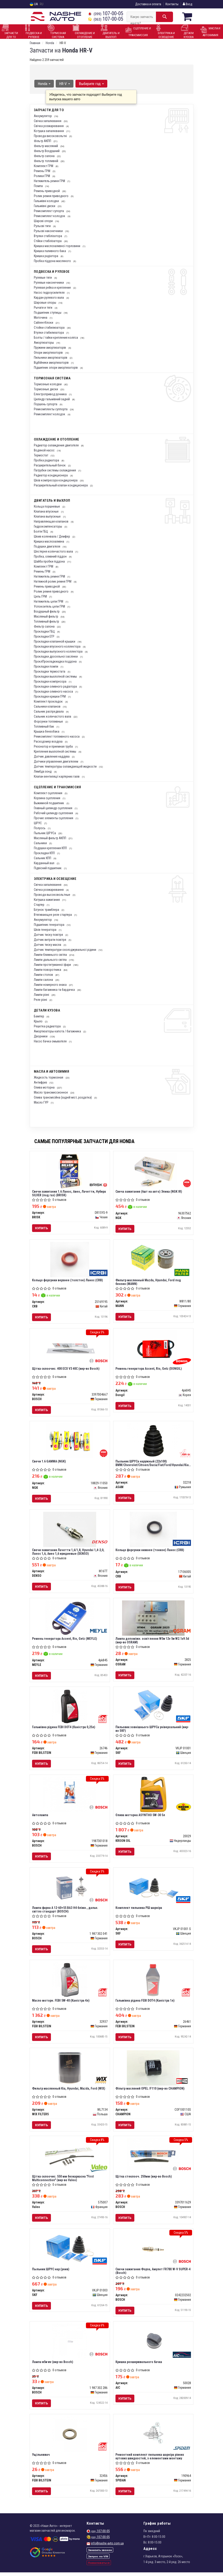  What do you see at coordinates (61, 2003) in the screenshot?
I see `Масло моторн. FEBI 5W-40 (Каністра 4л)` at bounding box center [61, 2003].